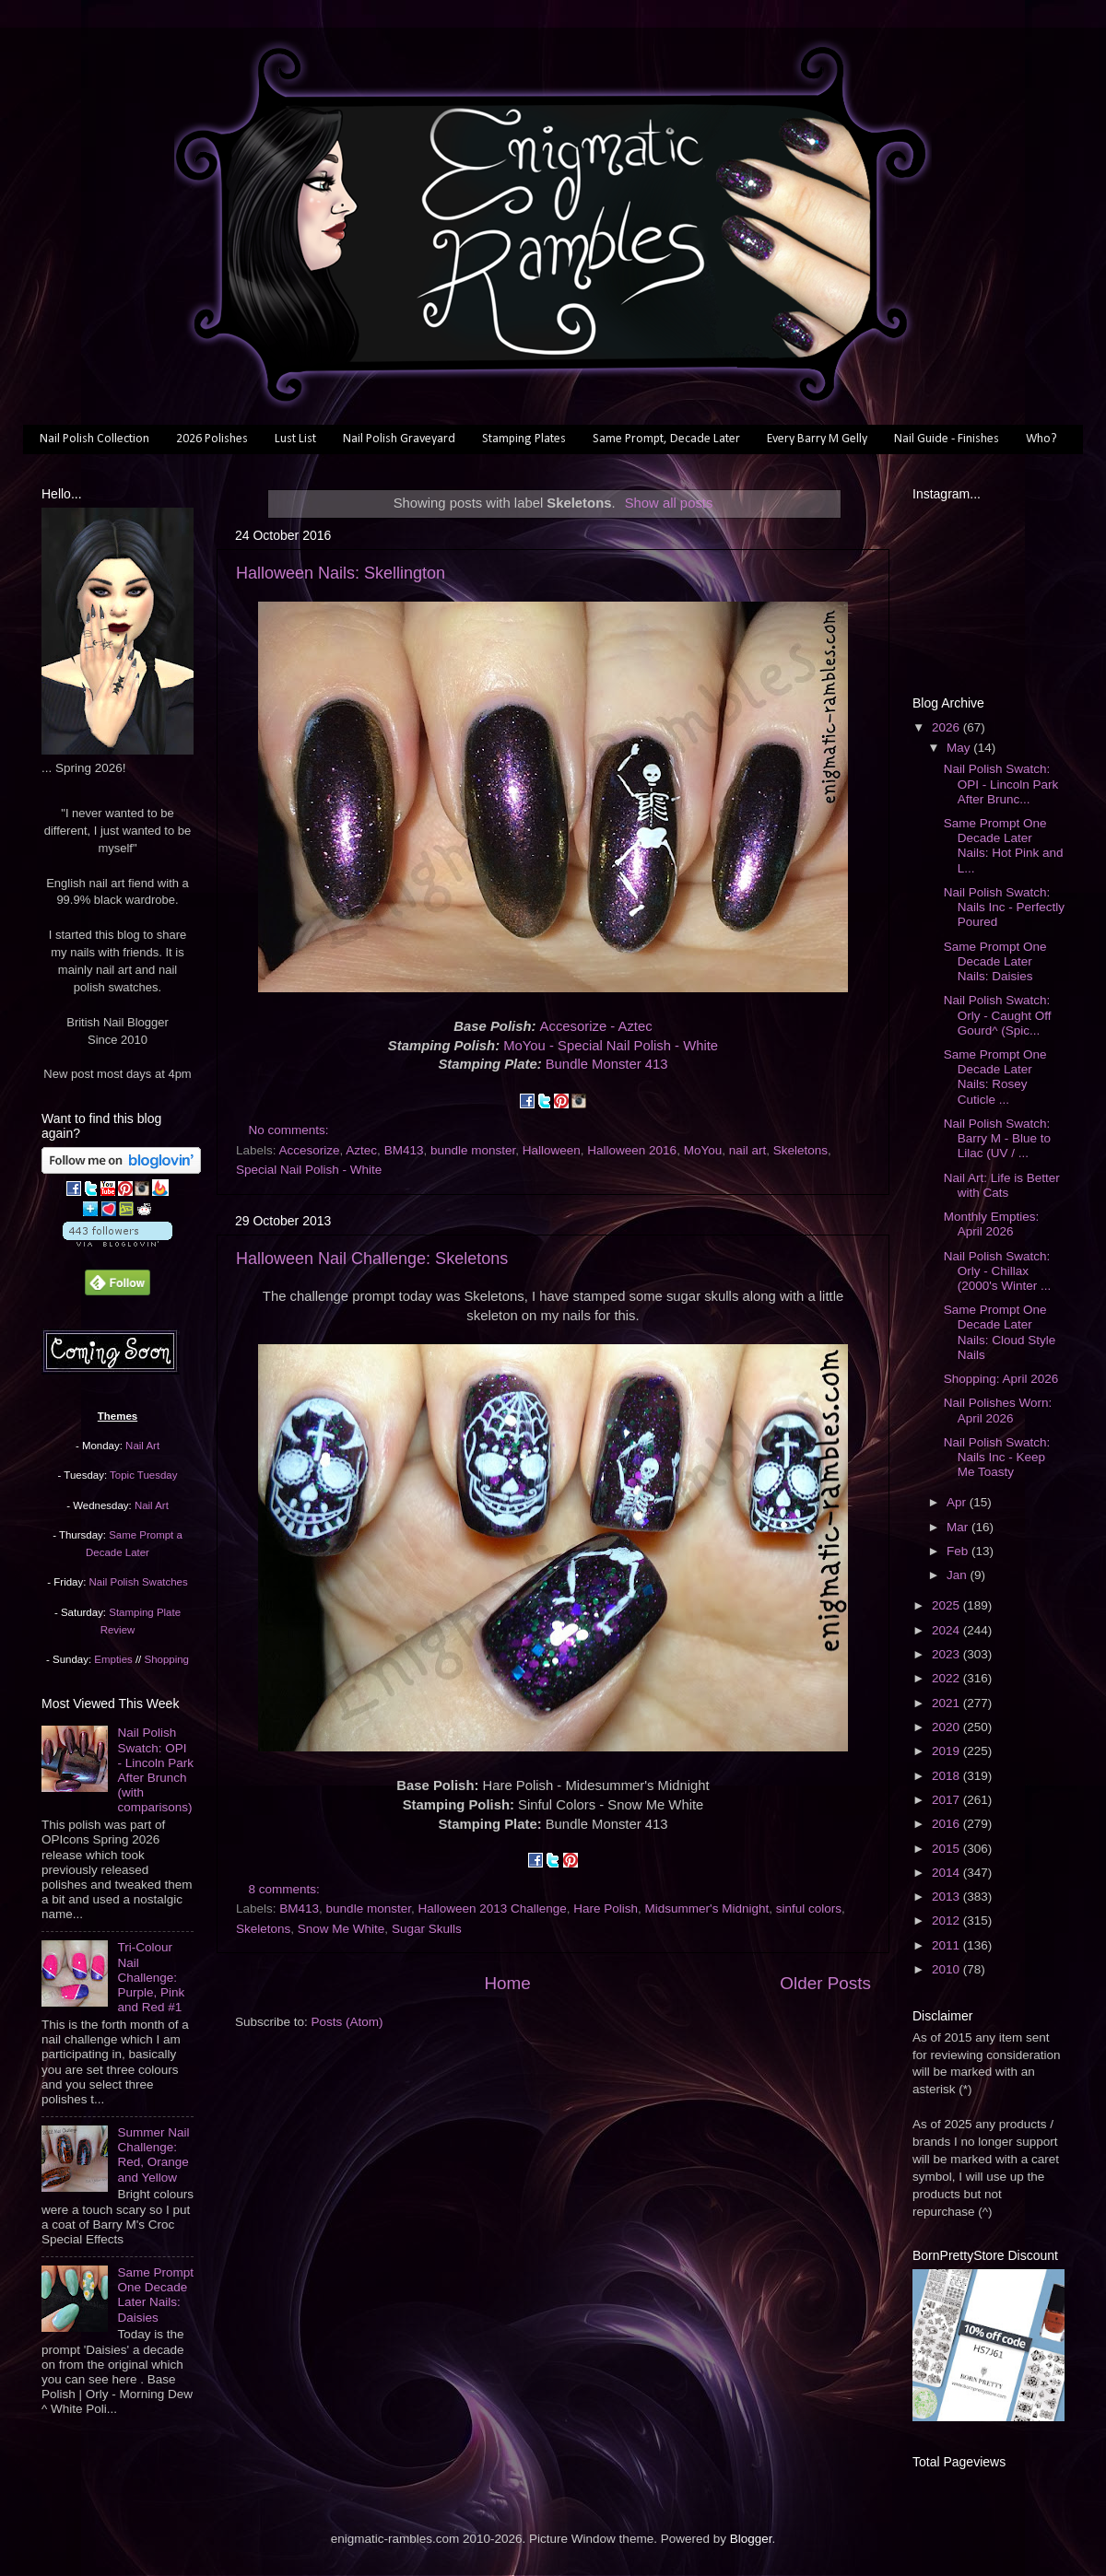 The width and height of the screenshot is (1106, 2576). Describe the element at coordinates (959, 1527) in the screenshot. I see `Mar` at that location.